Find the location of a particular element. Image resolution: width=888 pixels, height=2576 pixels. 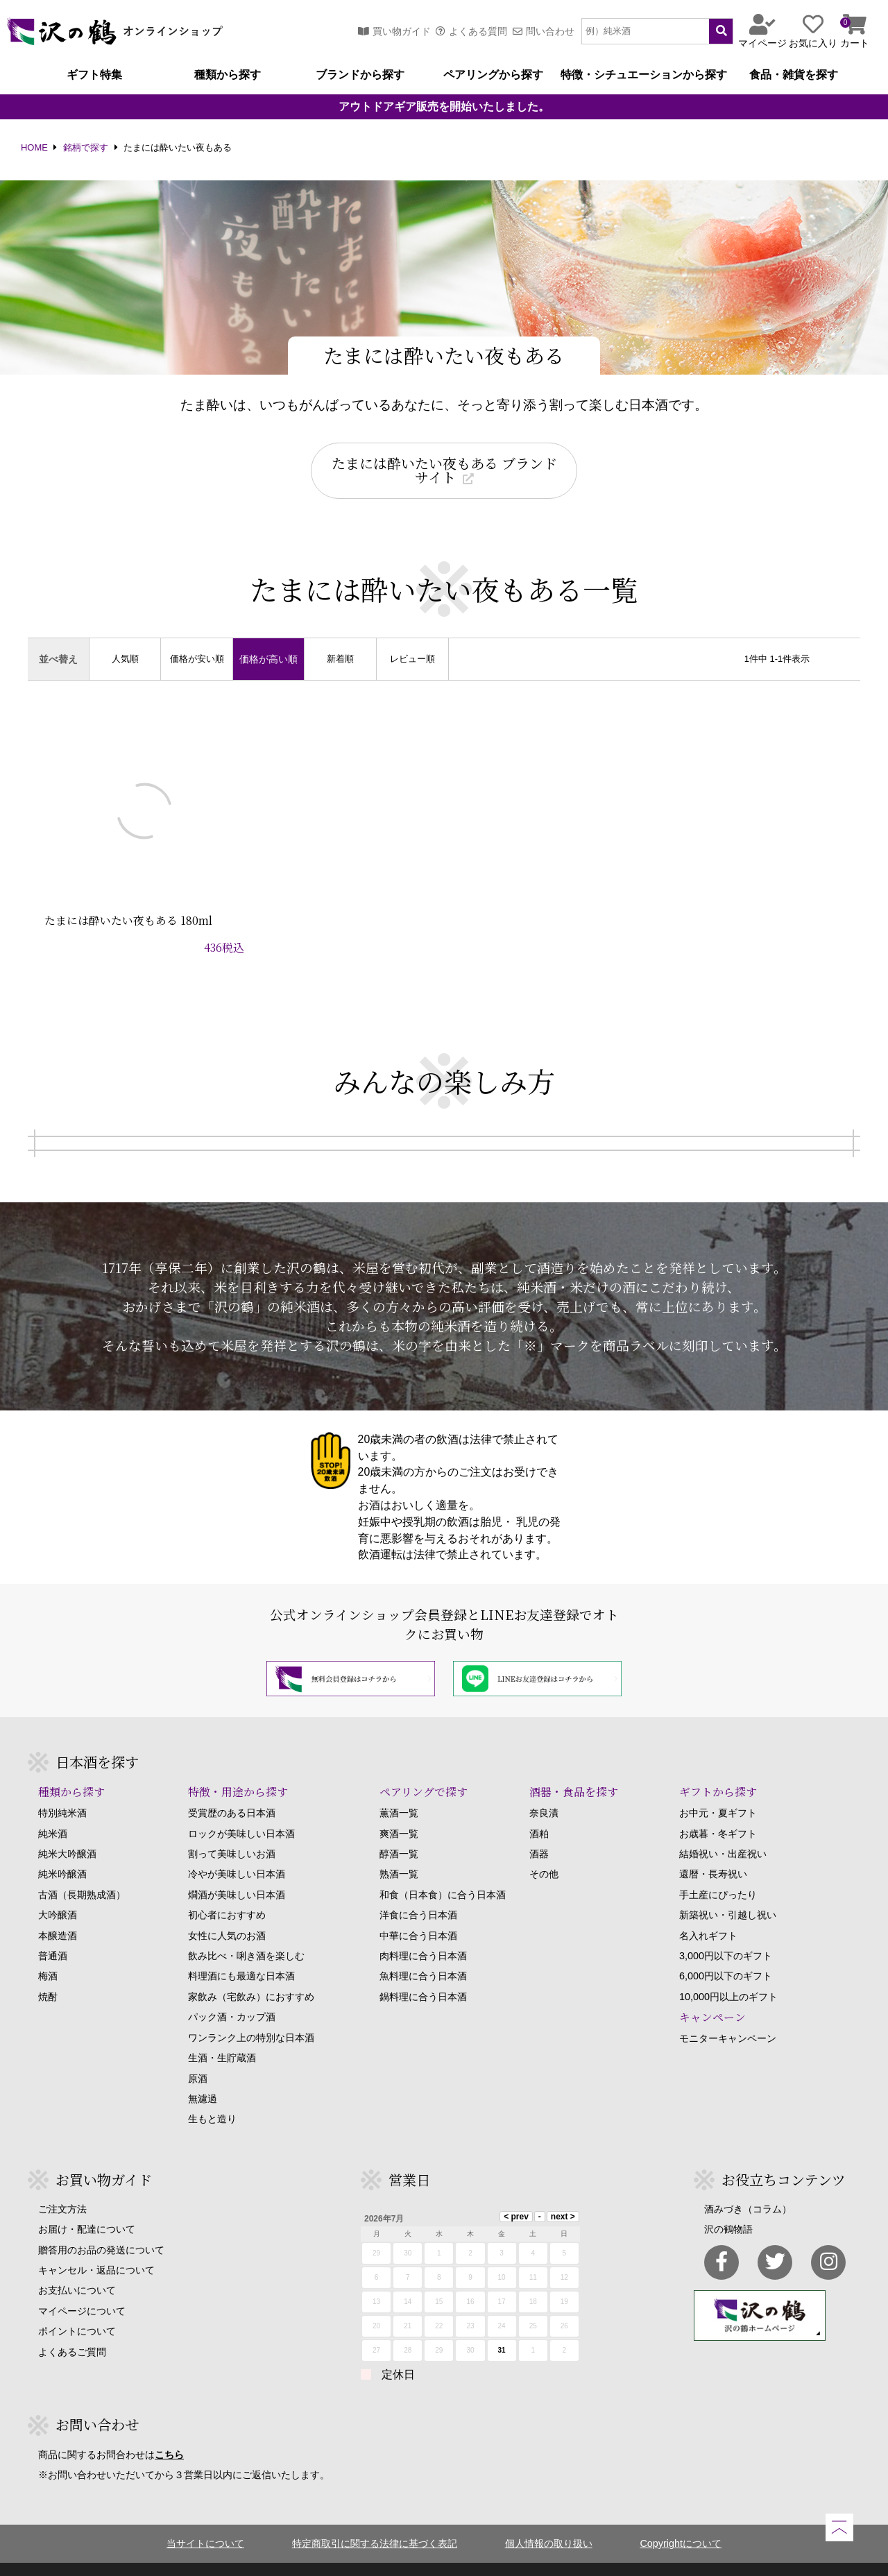

10,000円以上のギフト is located at coordinates (728, 1972).